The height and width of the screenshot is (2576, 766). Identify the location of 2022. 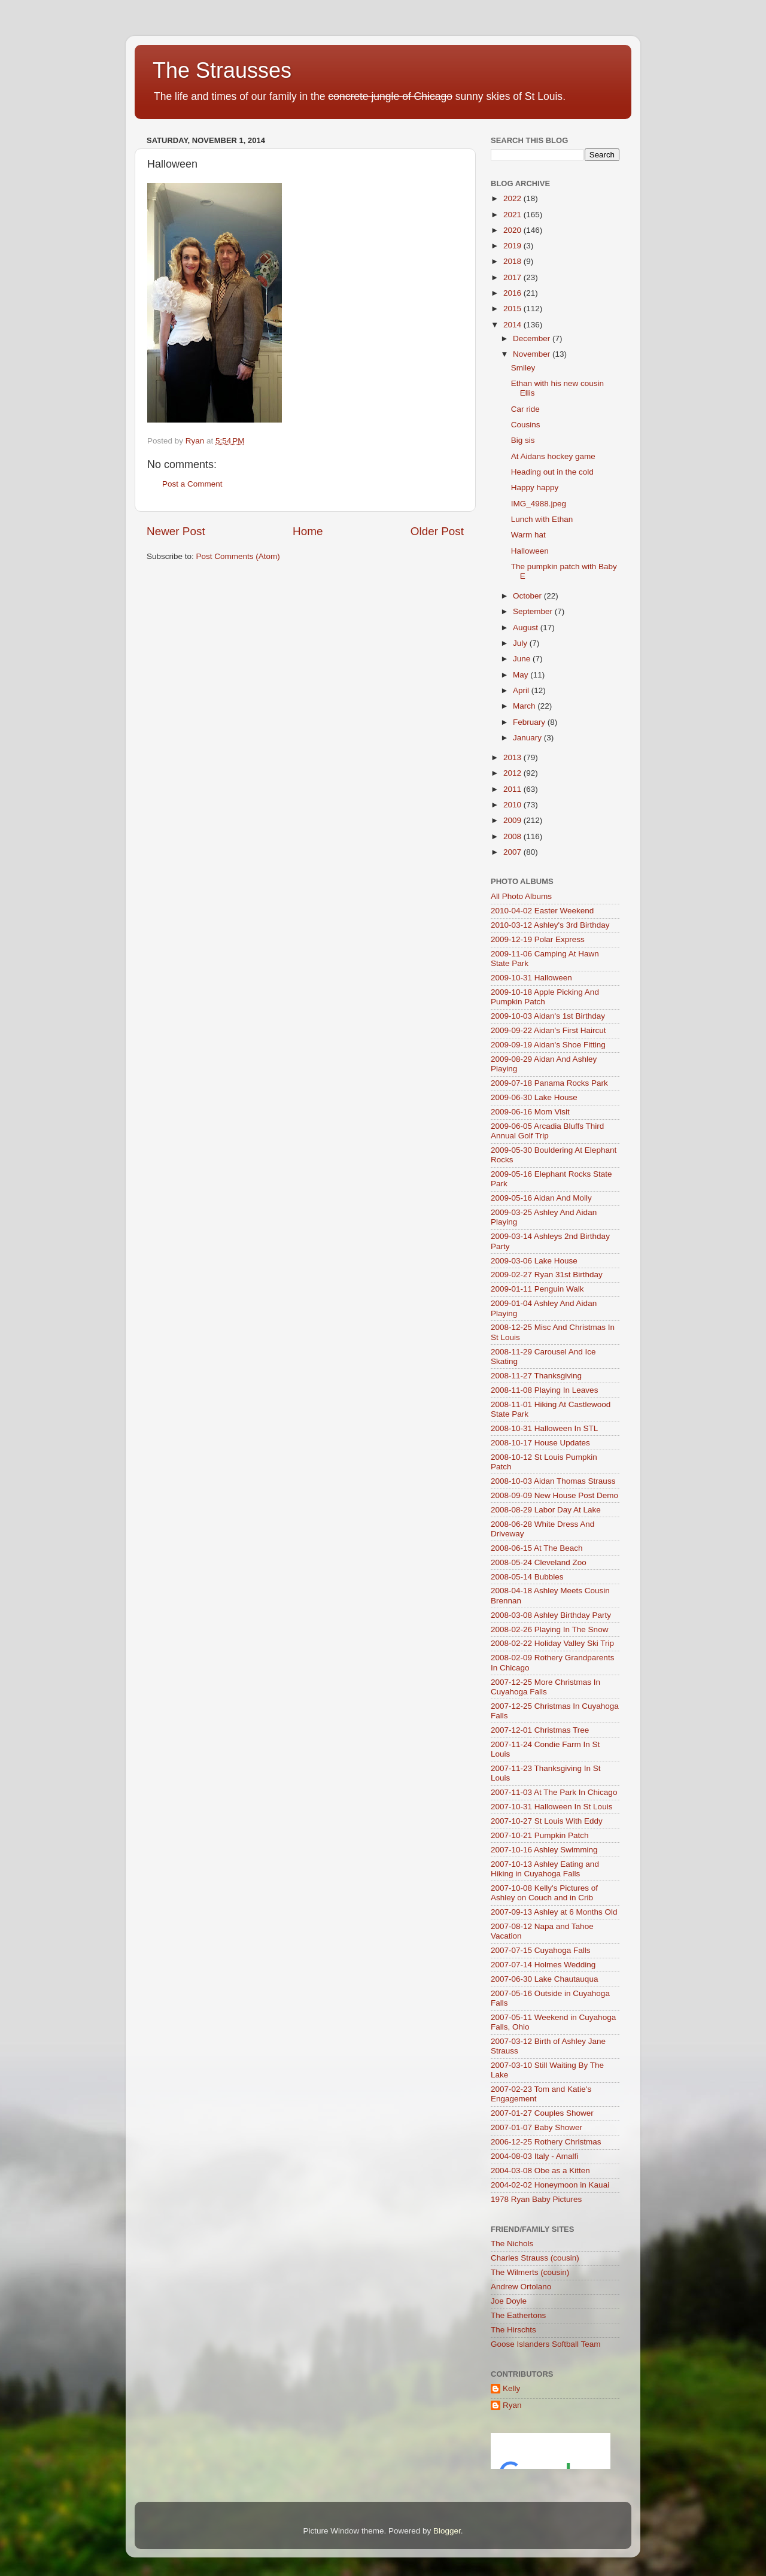
(513, 198).